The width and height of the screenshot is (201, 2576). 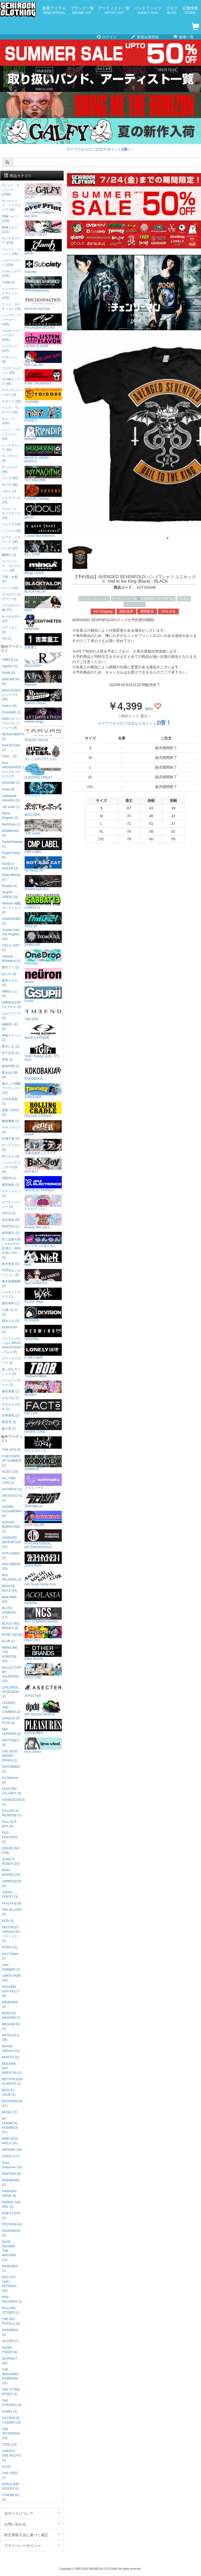 What do you see at coordinates (43, 901) in the screenshot?
I see `SABBAT13` at bounding box center [43, 901].